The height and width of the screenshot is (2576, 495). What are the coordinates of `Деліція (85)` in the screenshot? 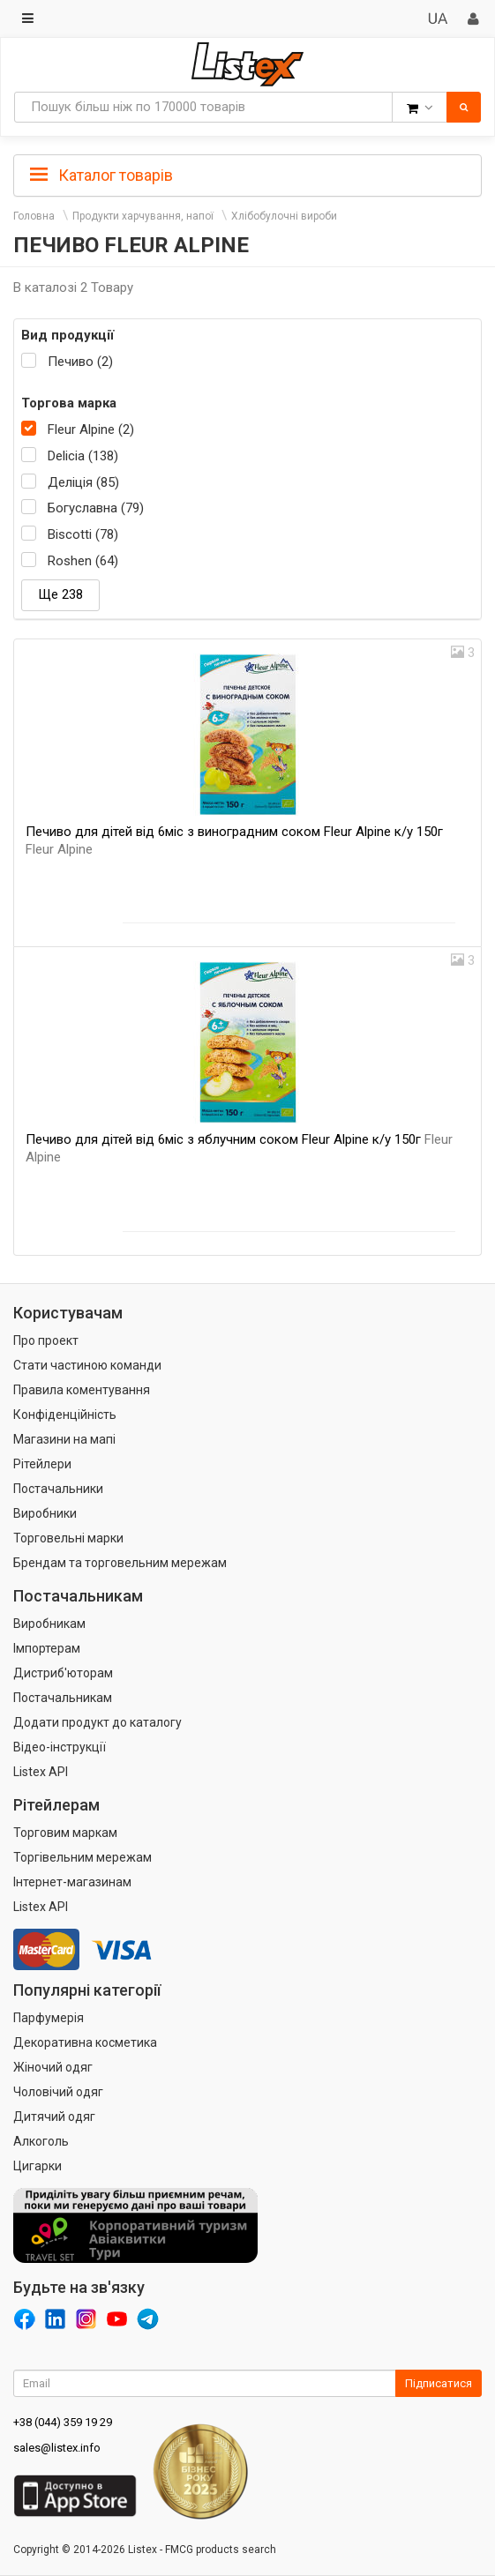 It's located at (83, 482).